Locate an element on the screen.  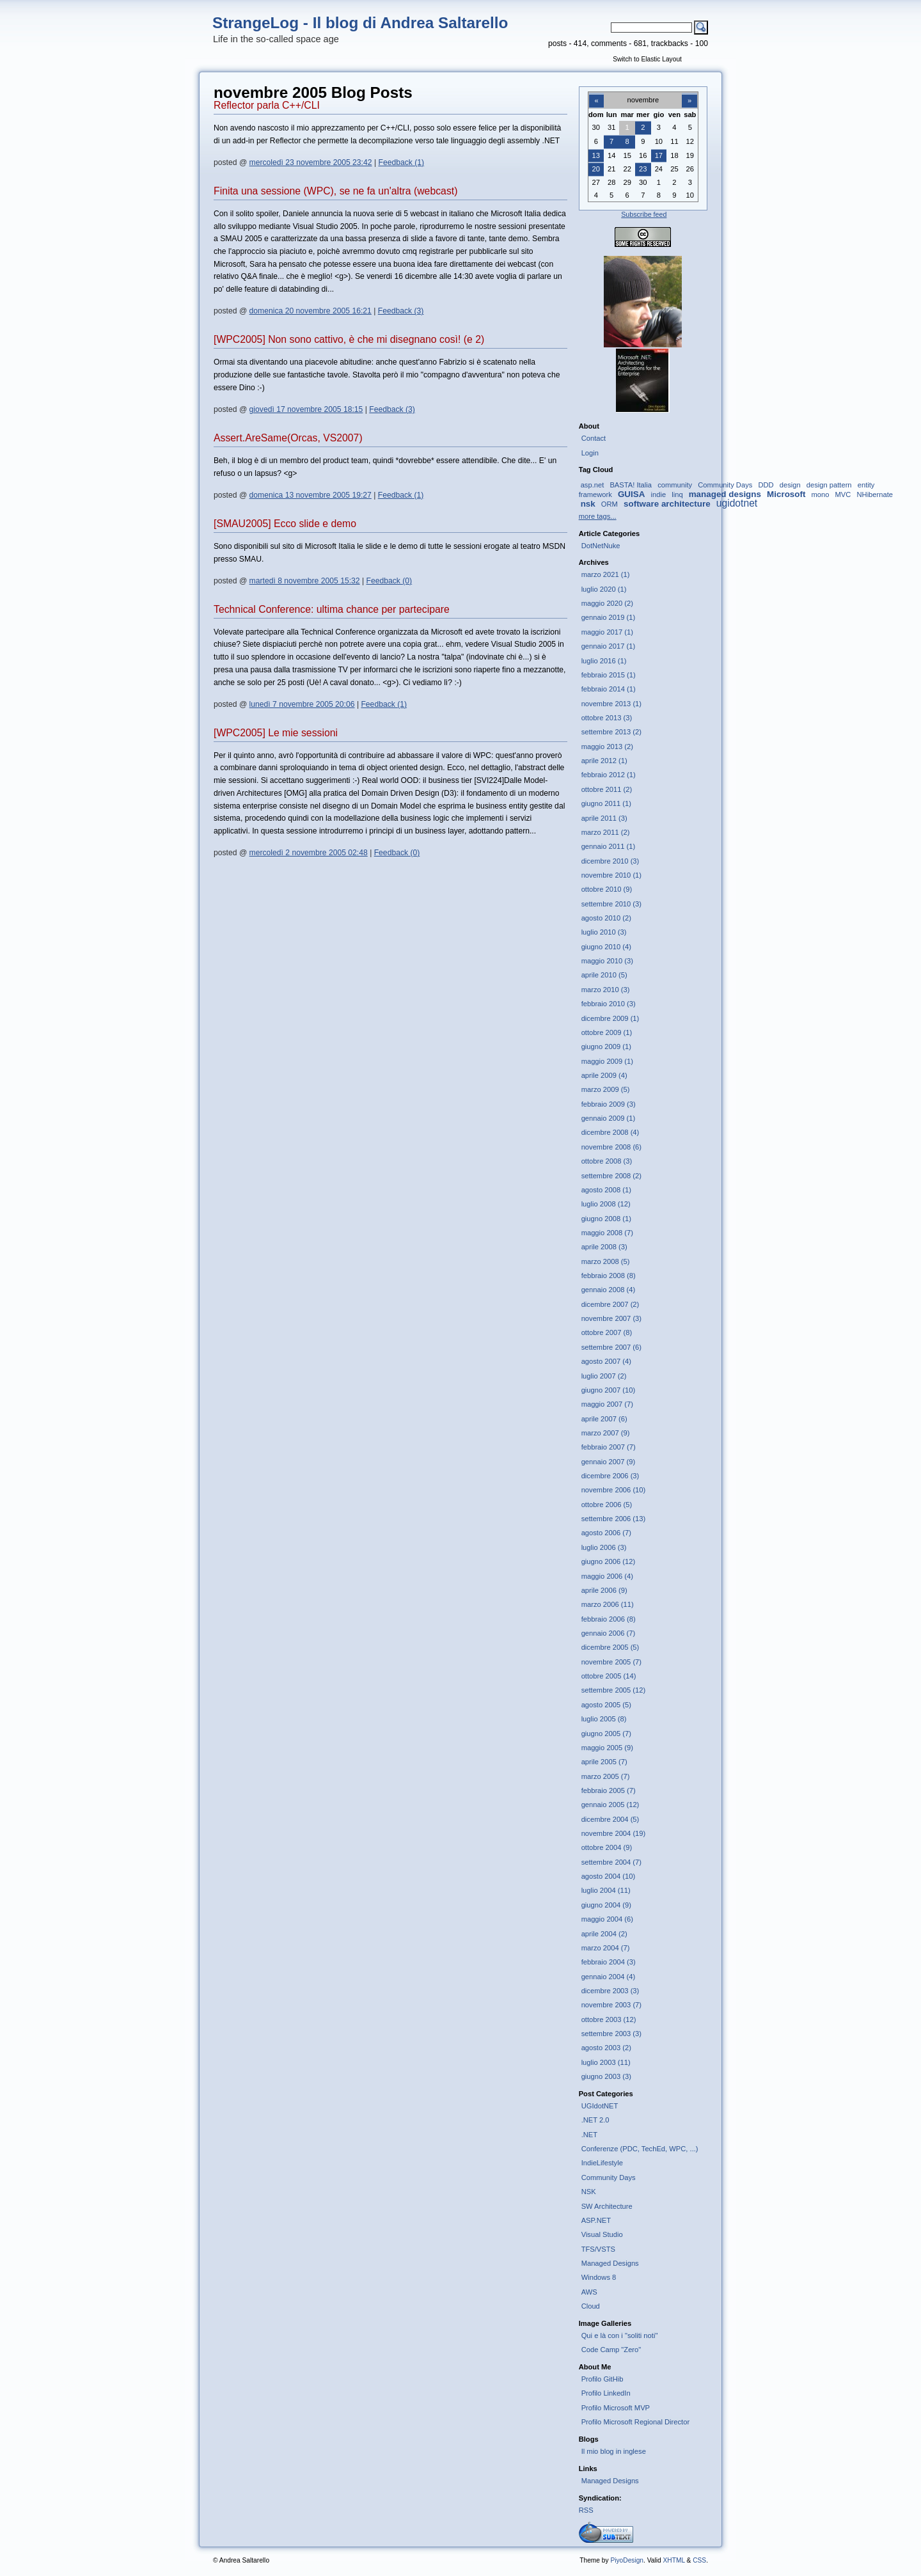
.NET is located at coordinates (589, 2134).